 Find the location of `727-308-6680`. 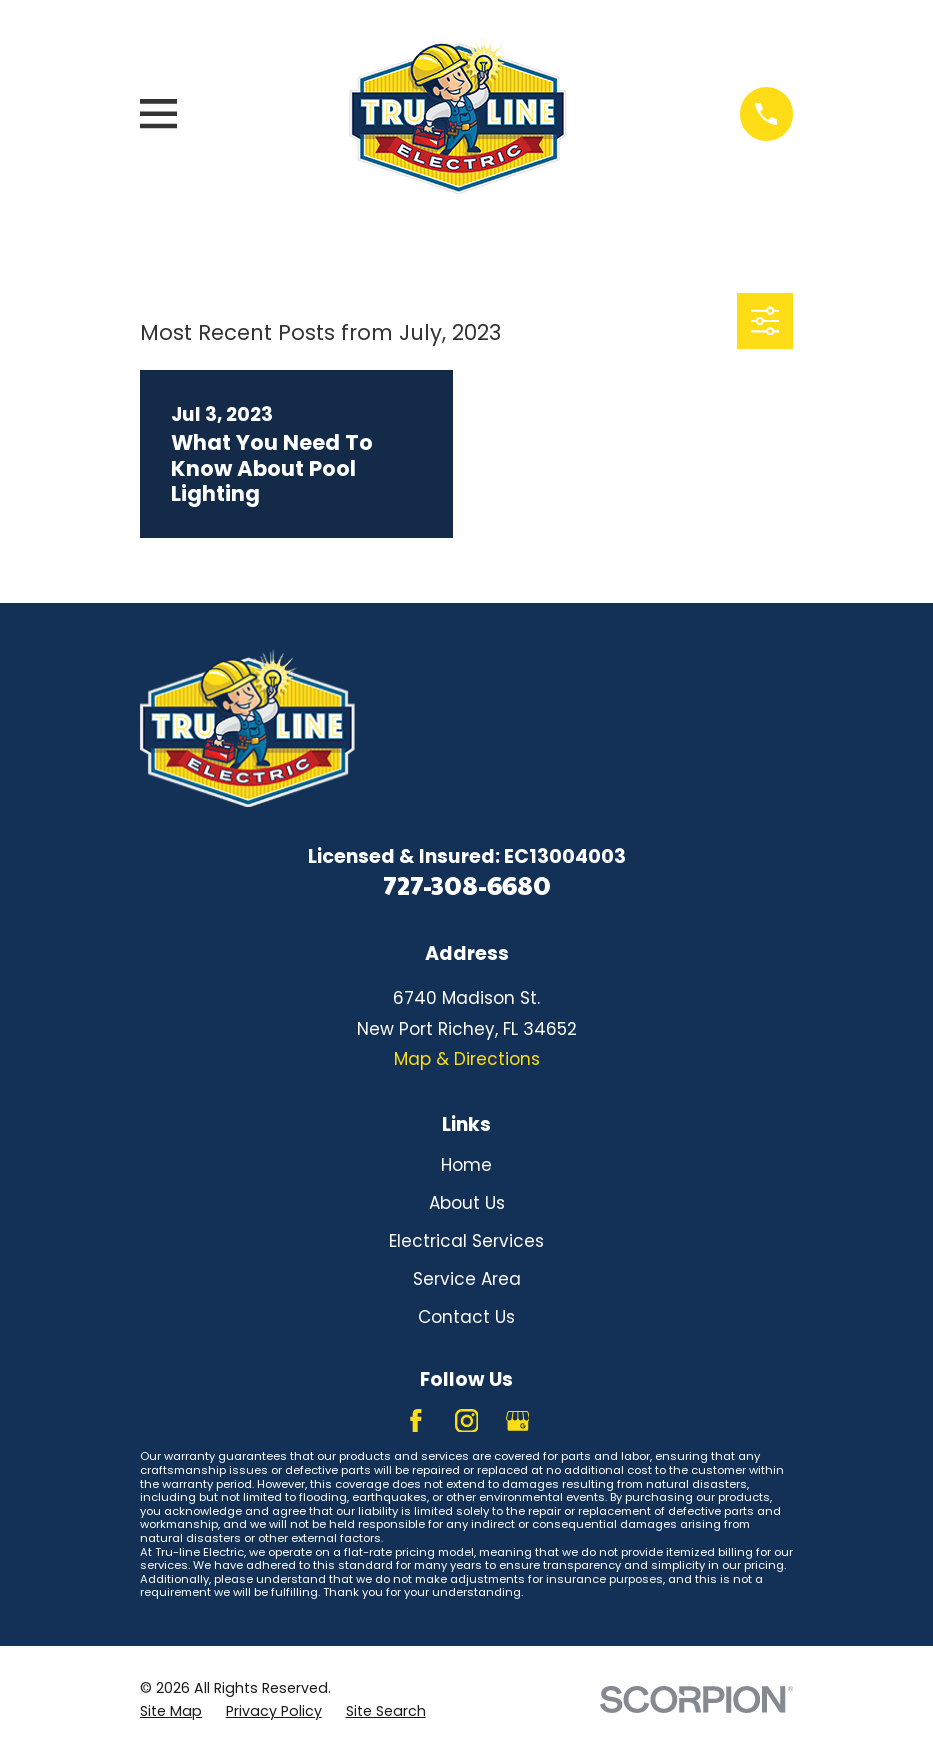

727-308-6680 is located at coordinates (467, 884).